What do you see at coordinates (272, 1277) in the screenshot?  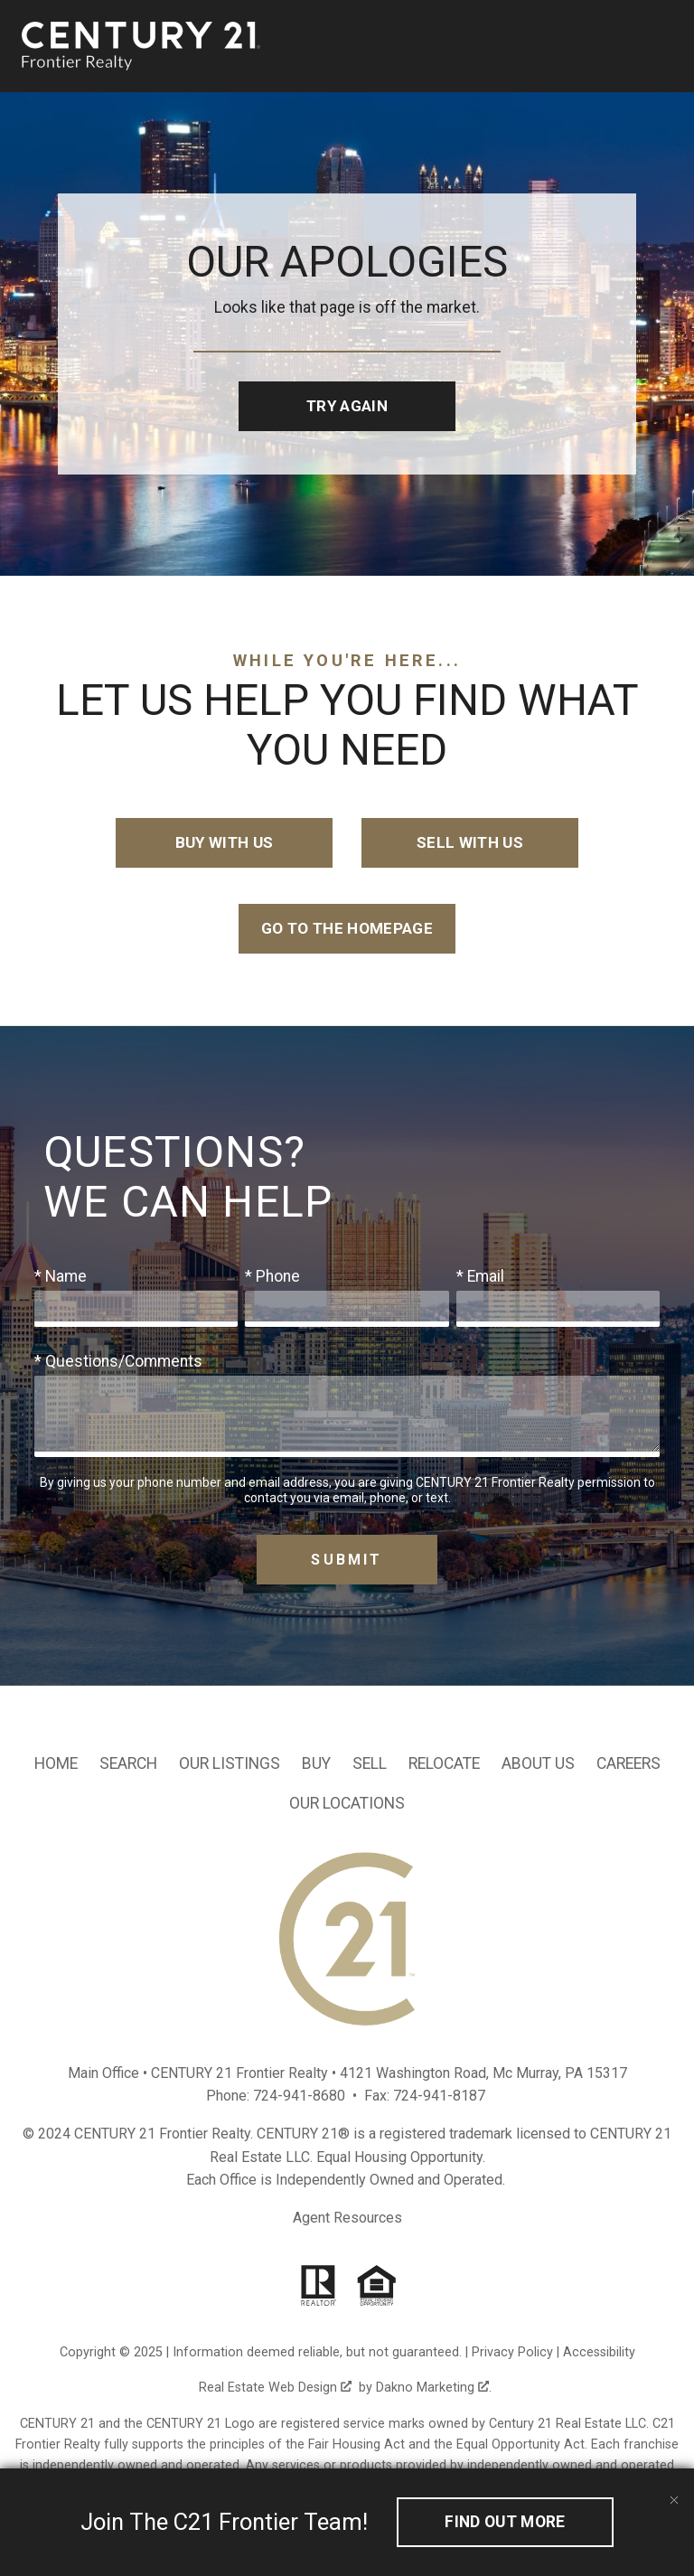 I see `* Phone` at bounding box center [272, 1277].